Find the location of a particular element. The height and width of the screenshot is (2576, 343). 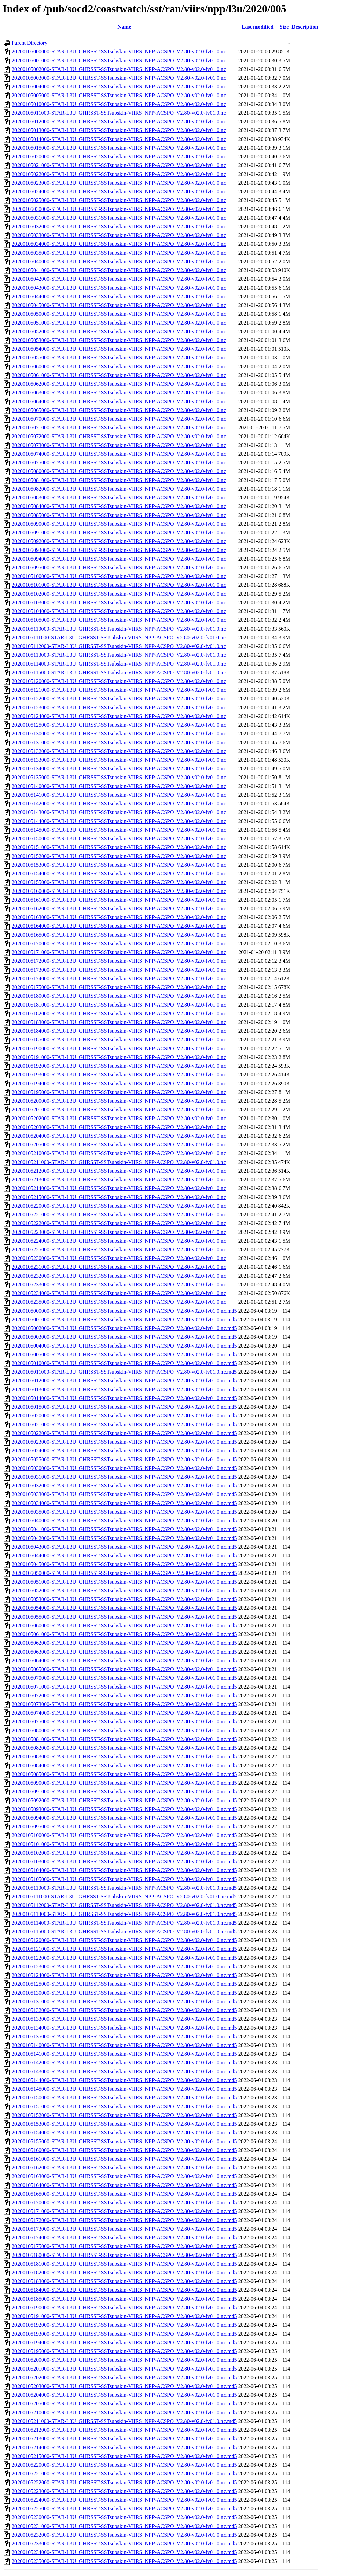

20200105061000-STAR-L3U_GHRSST-SSTsubskin-VIIRS_NPP-ACSPO_V2.80-v02.0-fv01.0.nc is located at coordinates (119, 375).